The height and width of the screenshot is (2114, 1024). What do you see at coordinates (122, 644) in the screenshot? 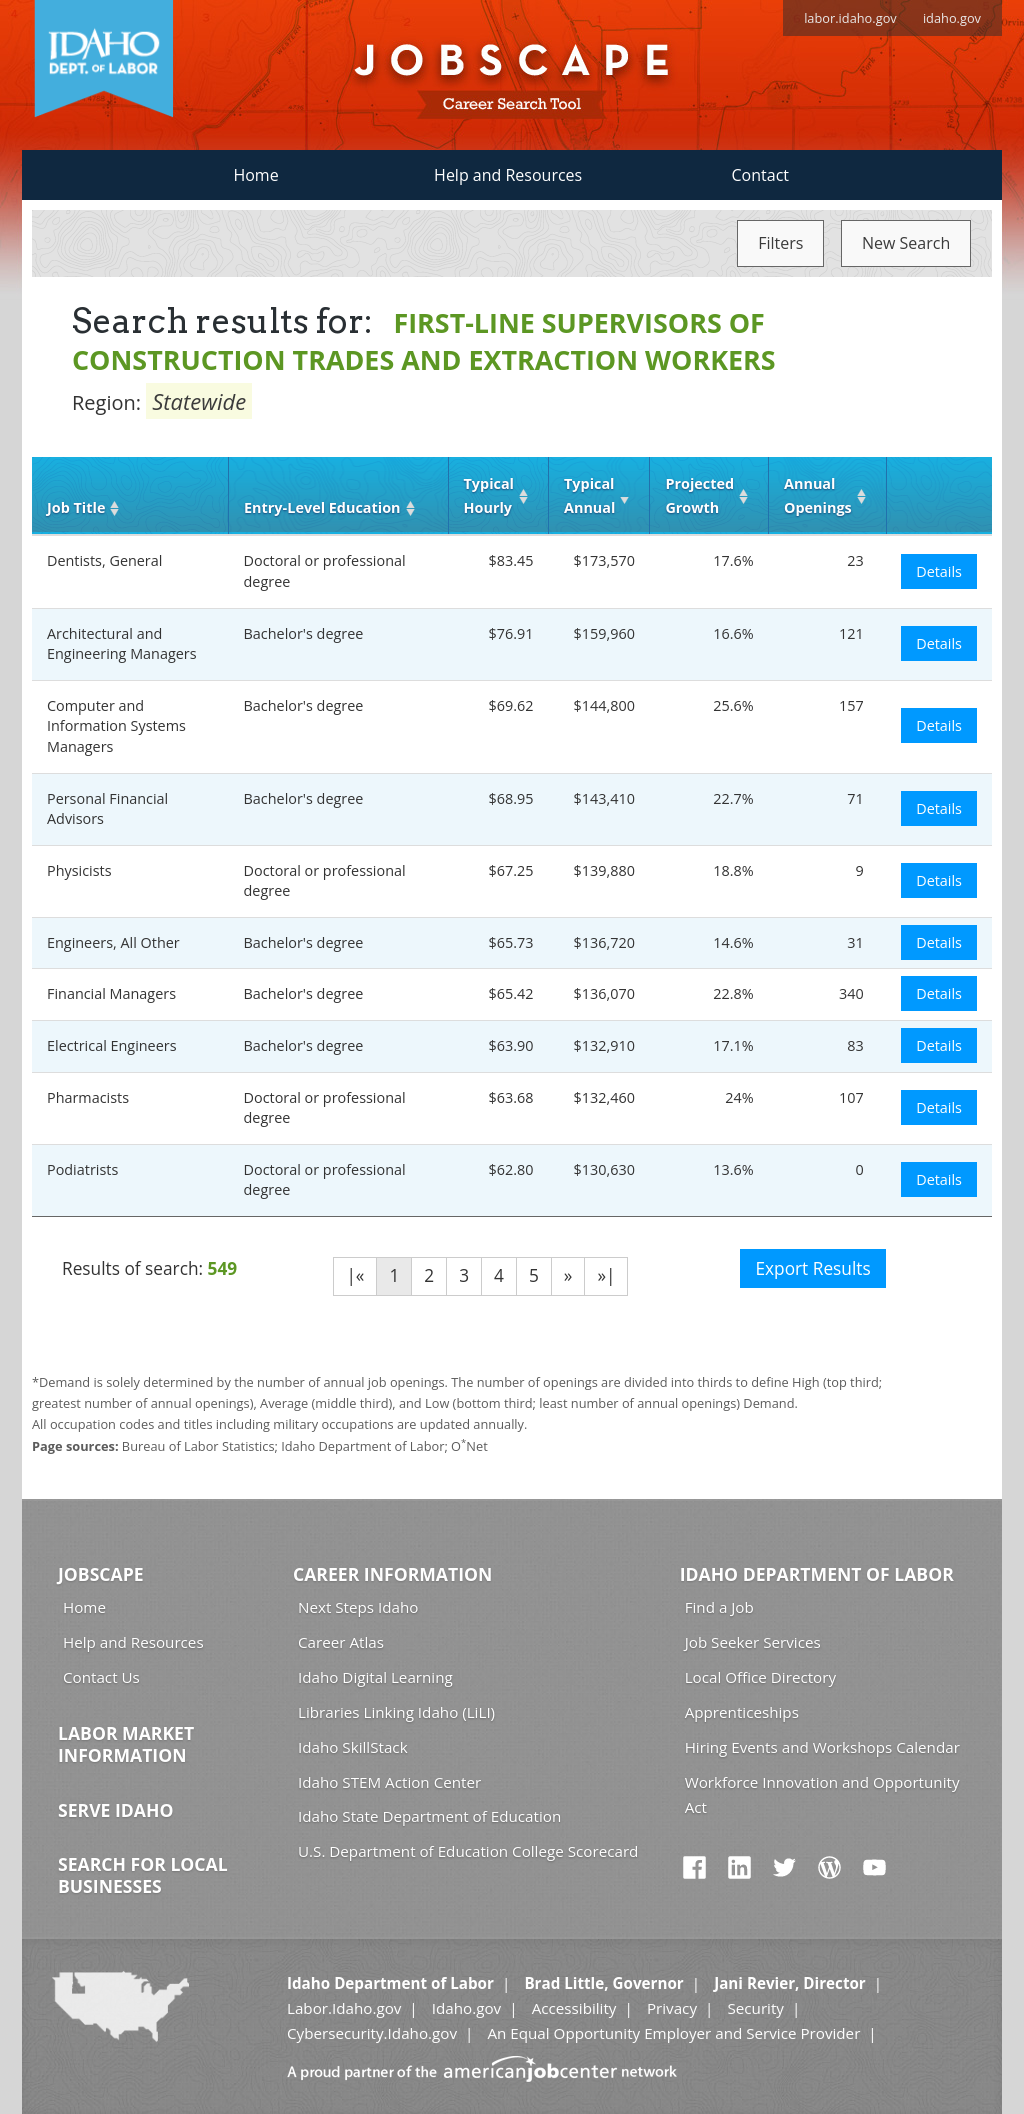
I see `Architectural and Engineering Managers` at bounding box center [122, 644].